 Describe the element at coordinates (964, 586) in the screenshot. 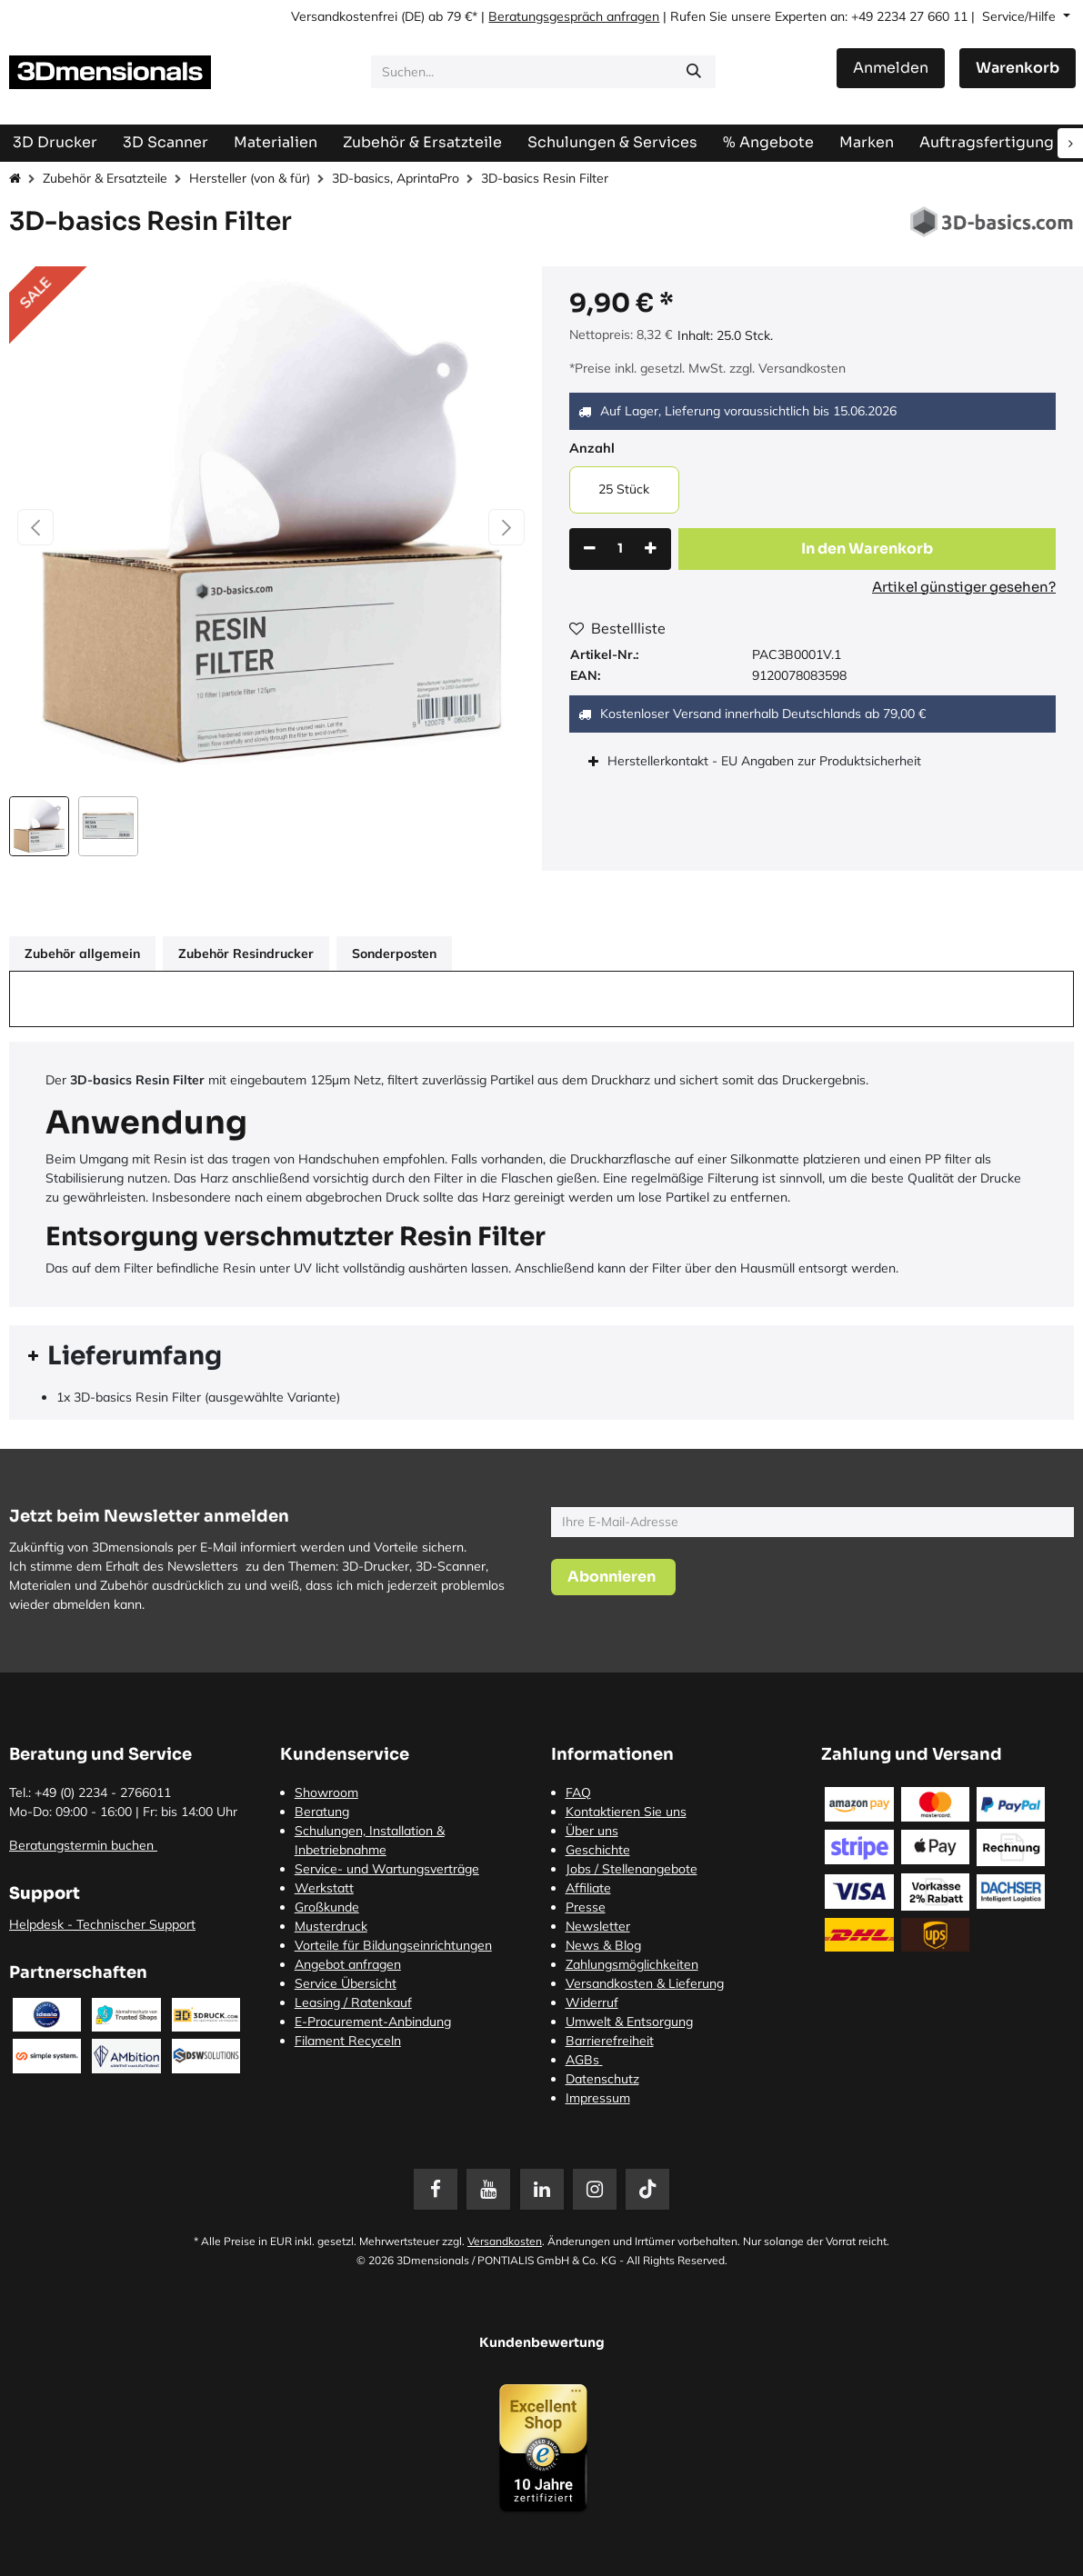

I see `Artikel günstiger gesehen?` at that location.